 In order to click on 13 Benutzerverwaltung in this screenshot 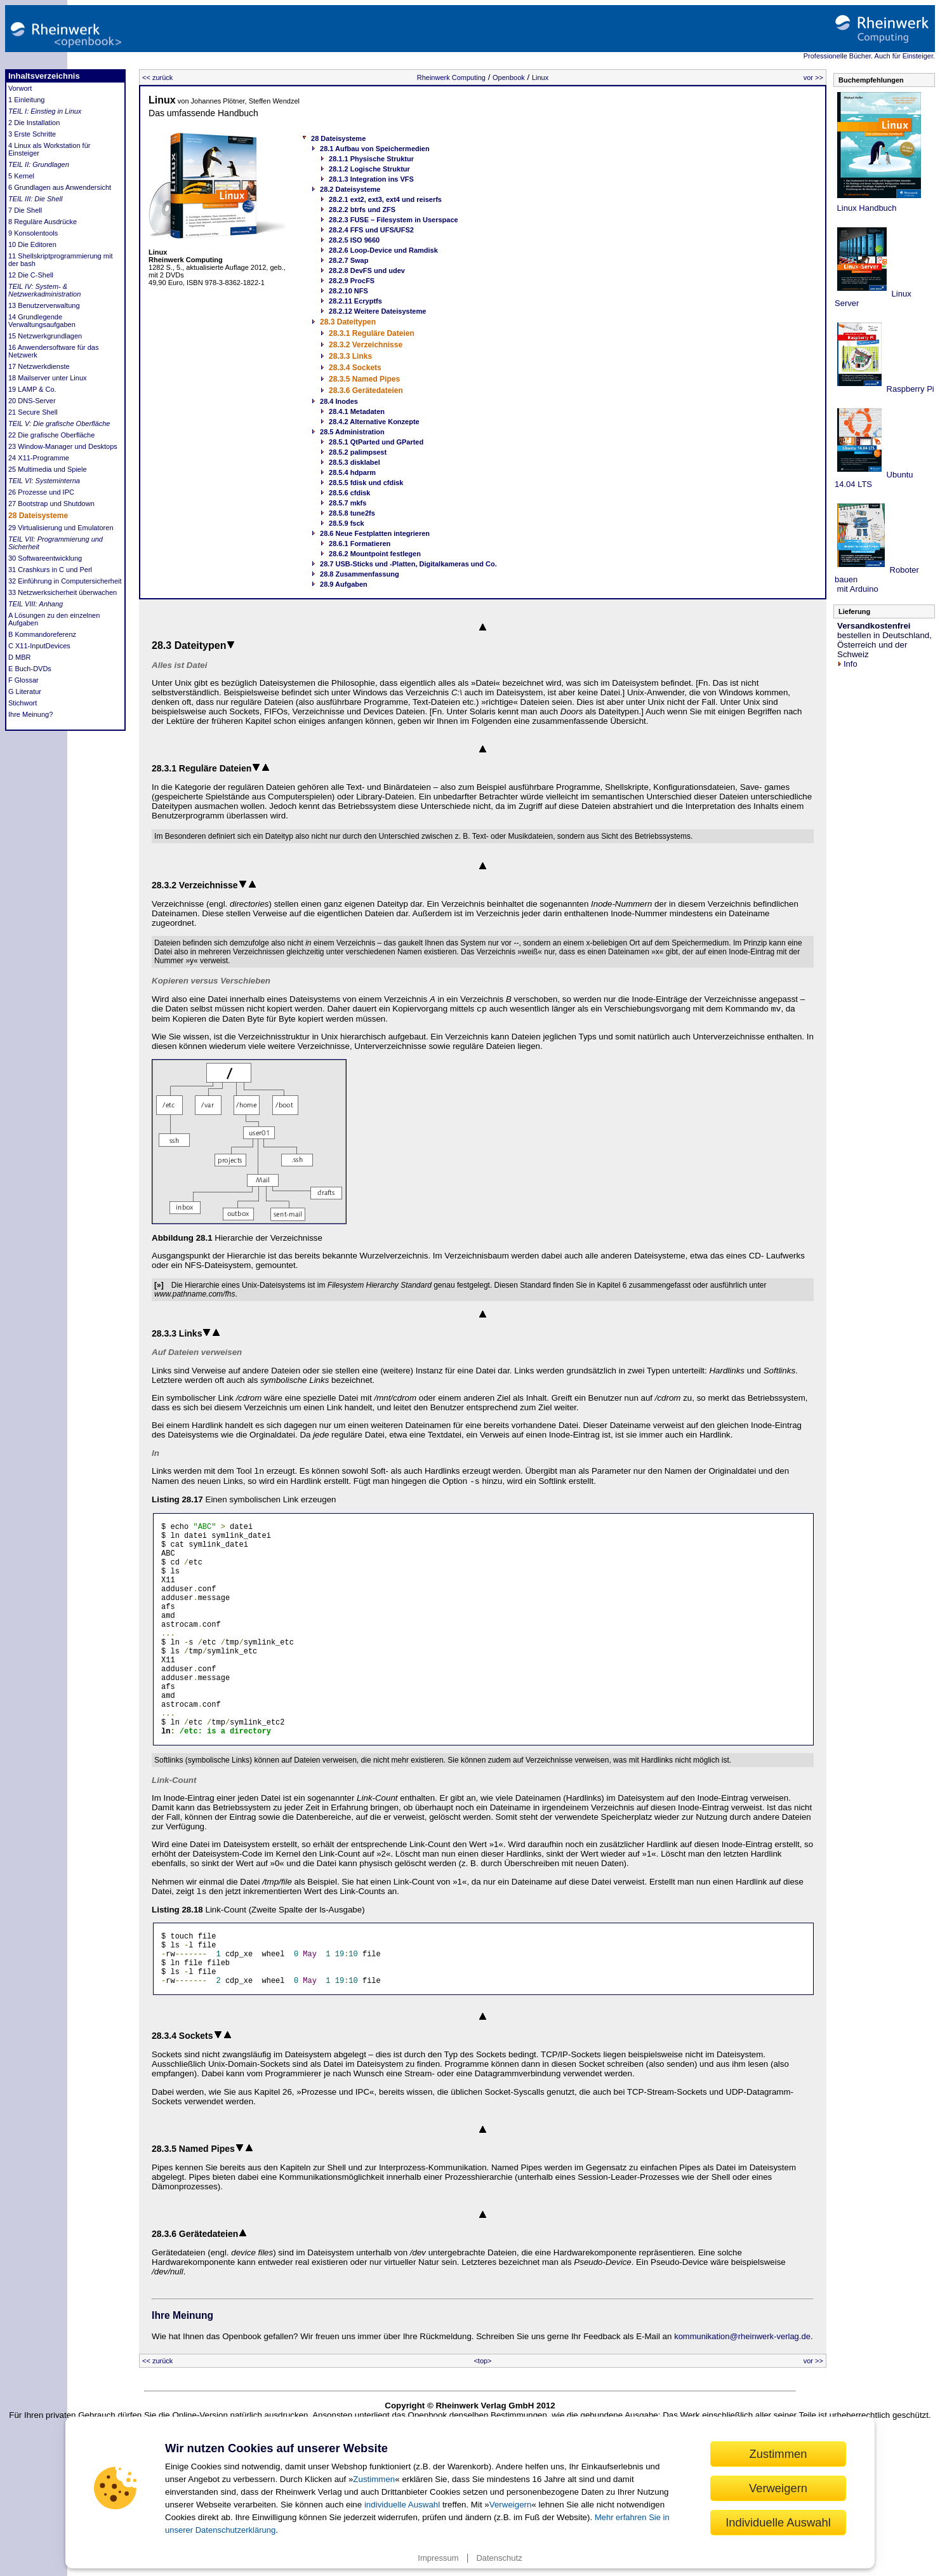, I will do `click(44, 305)`.